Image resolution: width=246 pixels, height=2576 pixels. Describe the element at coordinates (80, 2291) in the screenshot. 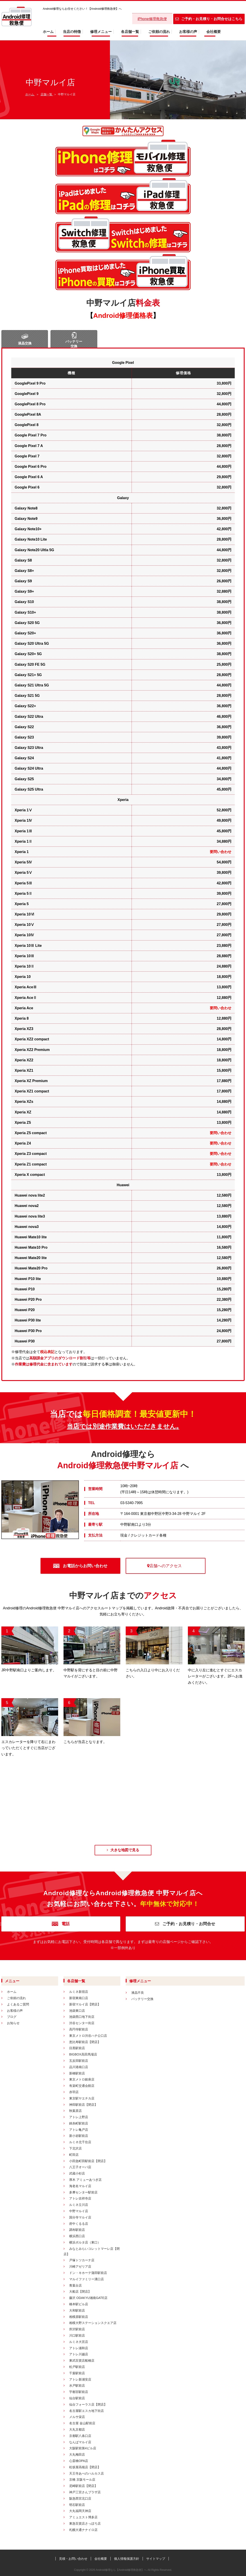

I see `大船店【閉店】` at that location.